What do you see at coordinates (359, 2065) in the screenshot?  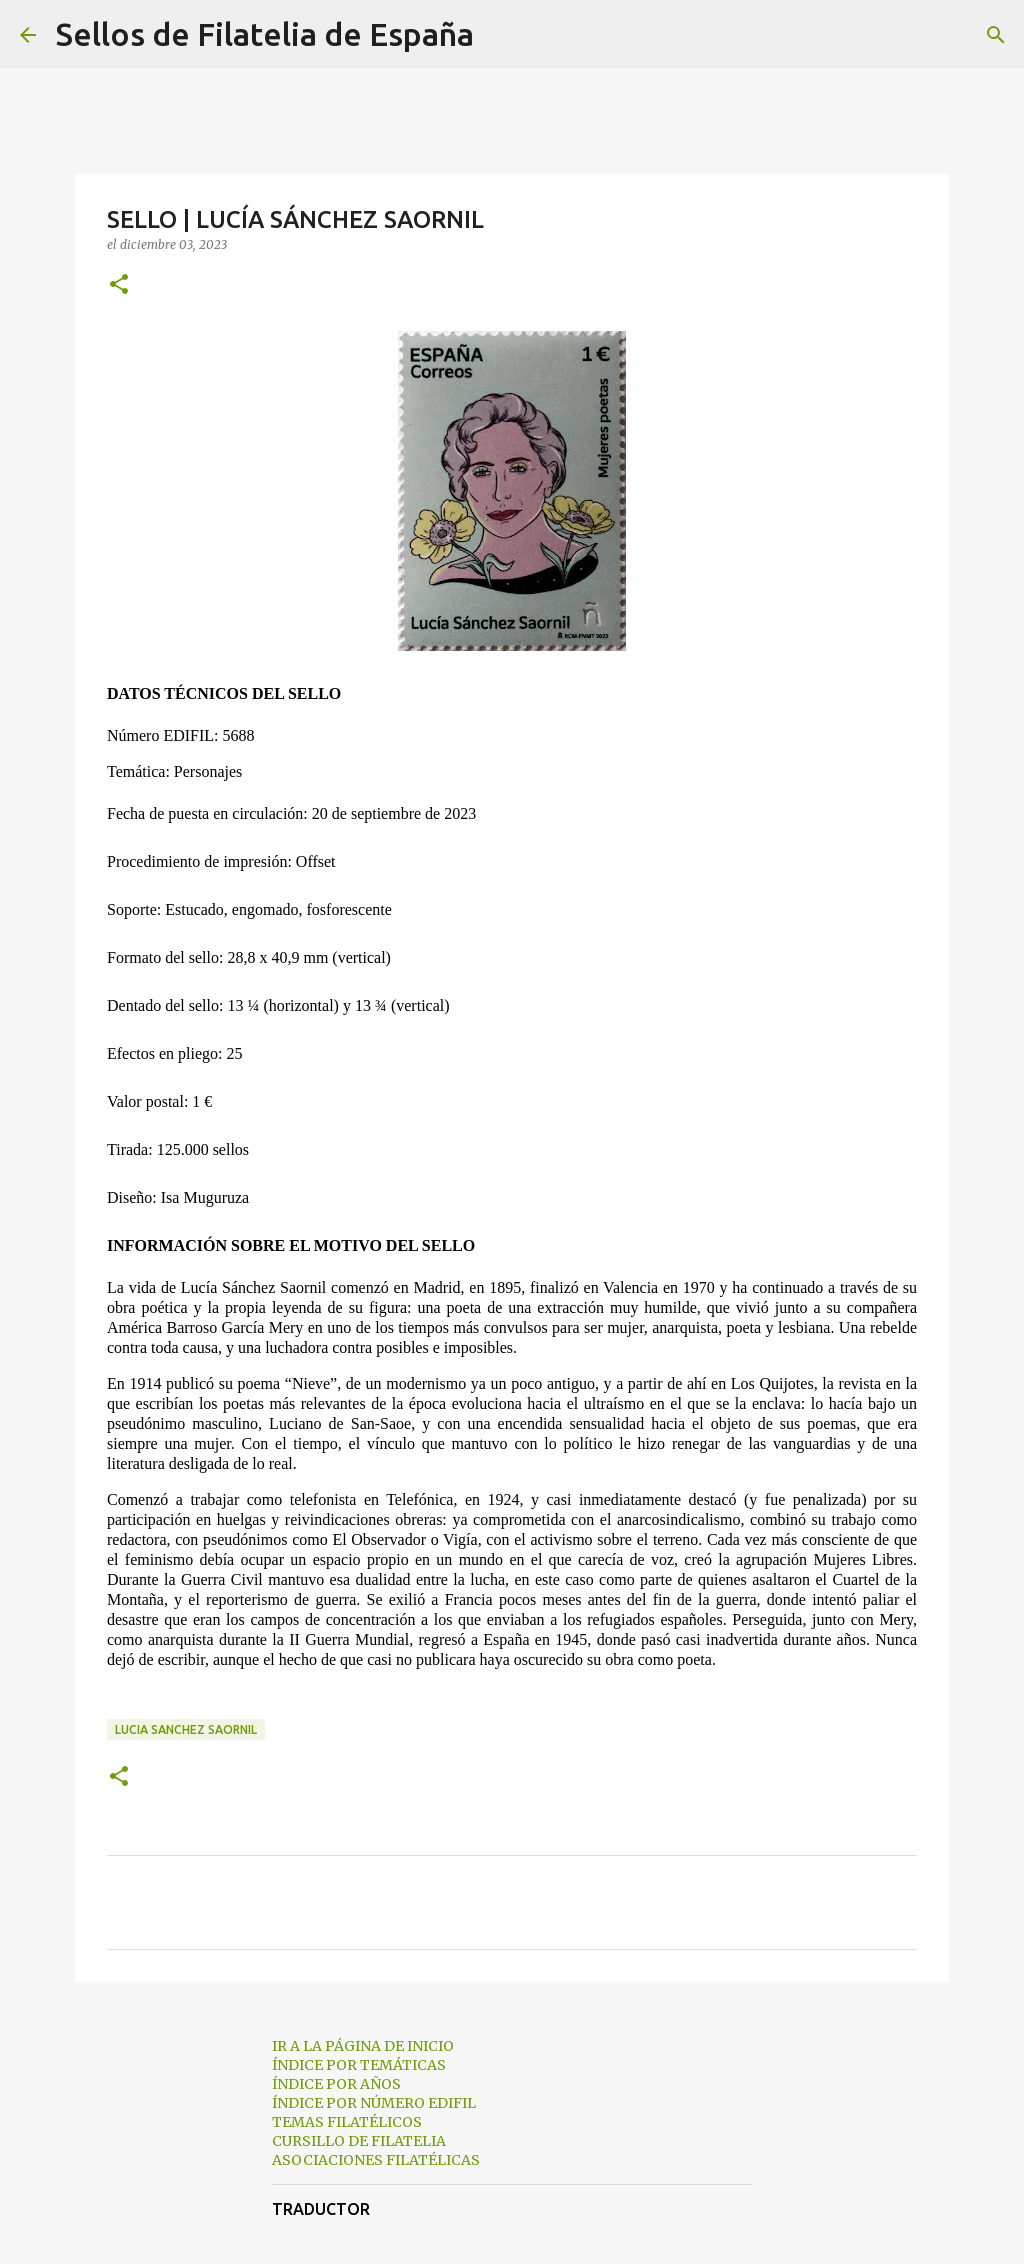 I see `ÍNDICE POR TEMÁTICAS` at bounding box center [359, 2065].